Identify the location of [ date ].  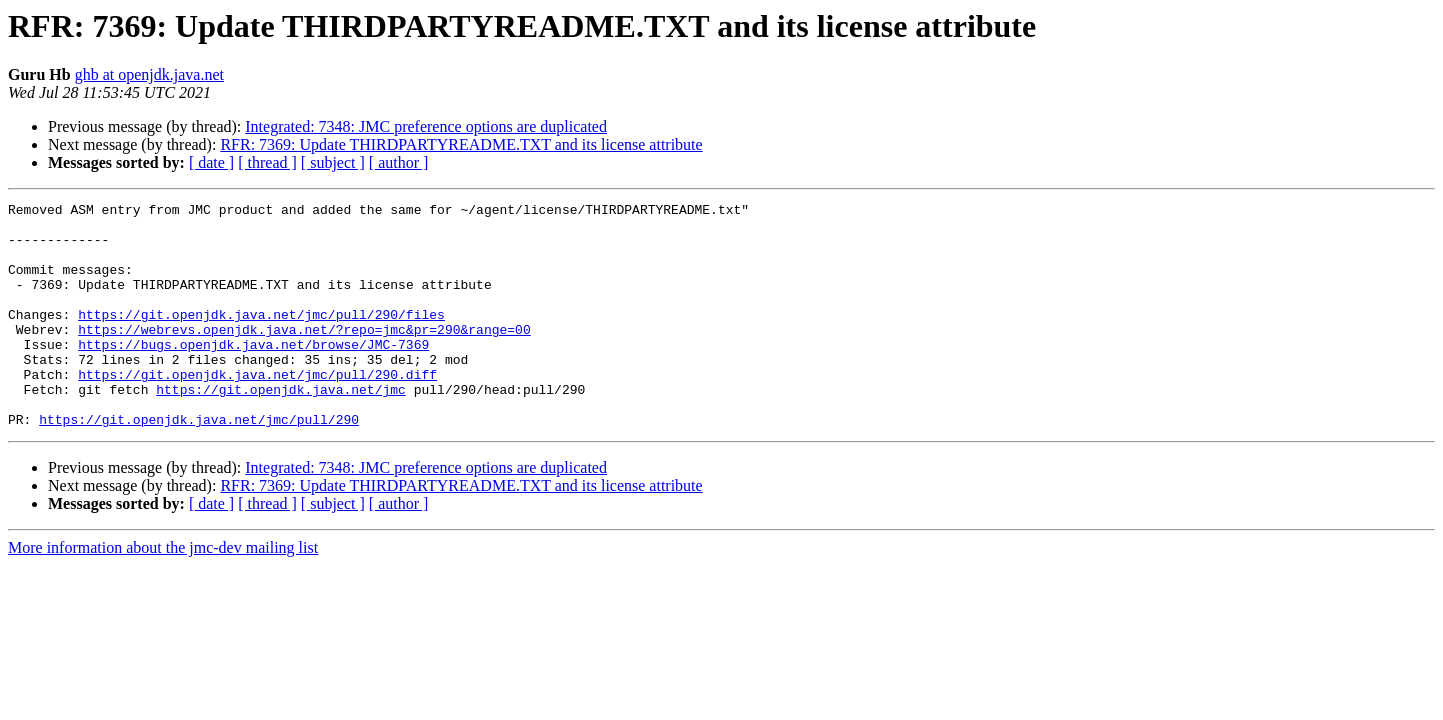
(211, 162).